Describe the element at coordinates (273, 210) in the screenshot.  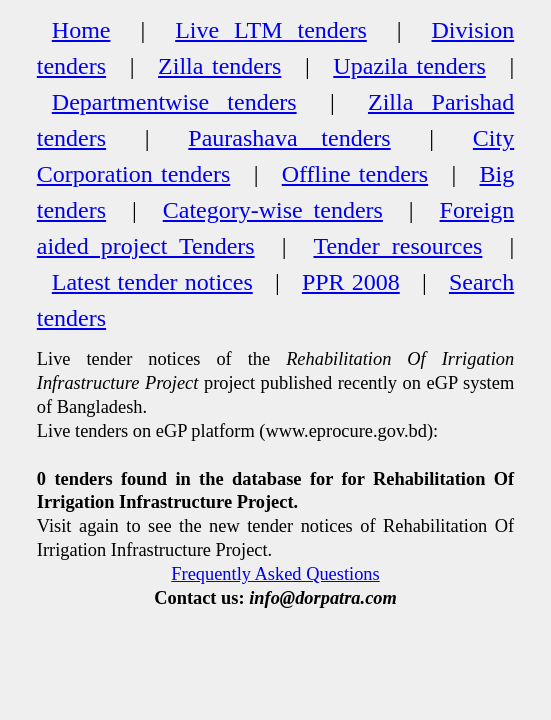
I see `Category-wise tenders` at that location.